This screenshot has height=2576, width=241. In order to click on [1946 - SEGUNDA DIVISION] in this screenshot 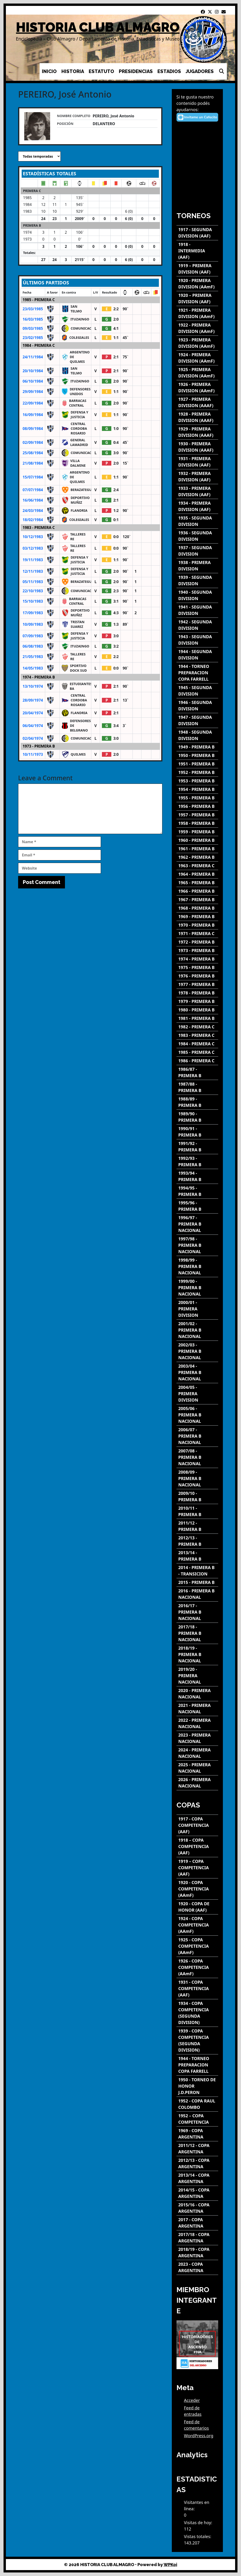, I will do `click(197, 705)`.